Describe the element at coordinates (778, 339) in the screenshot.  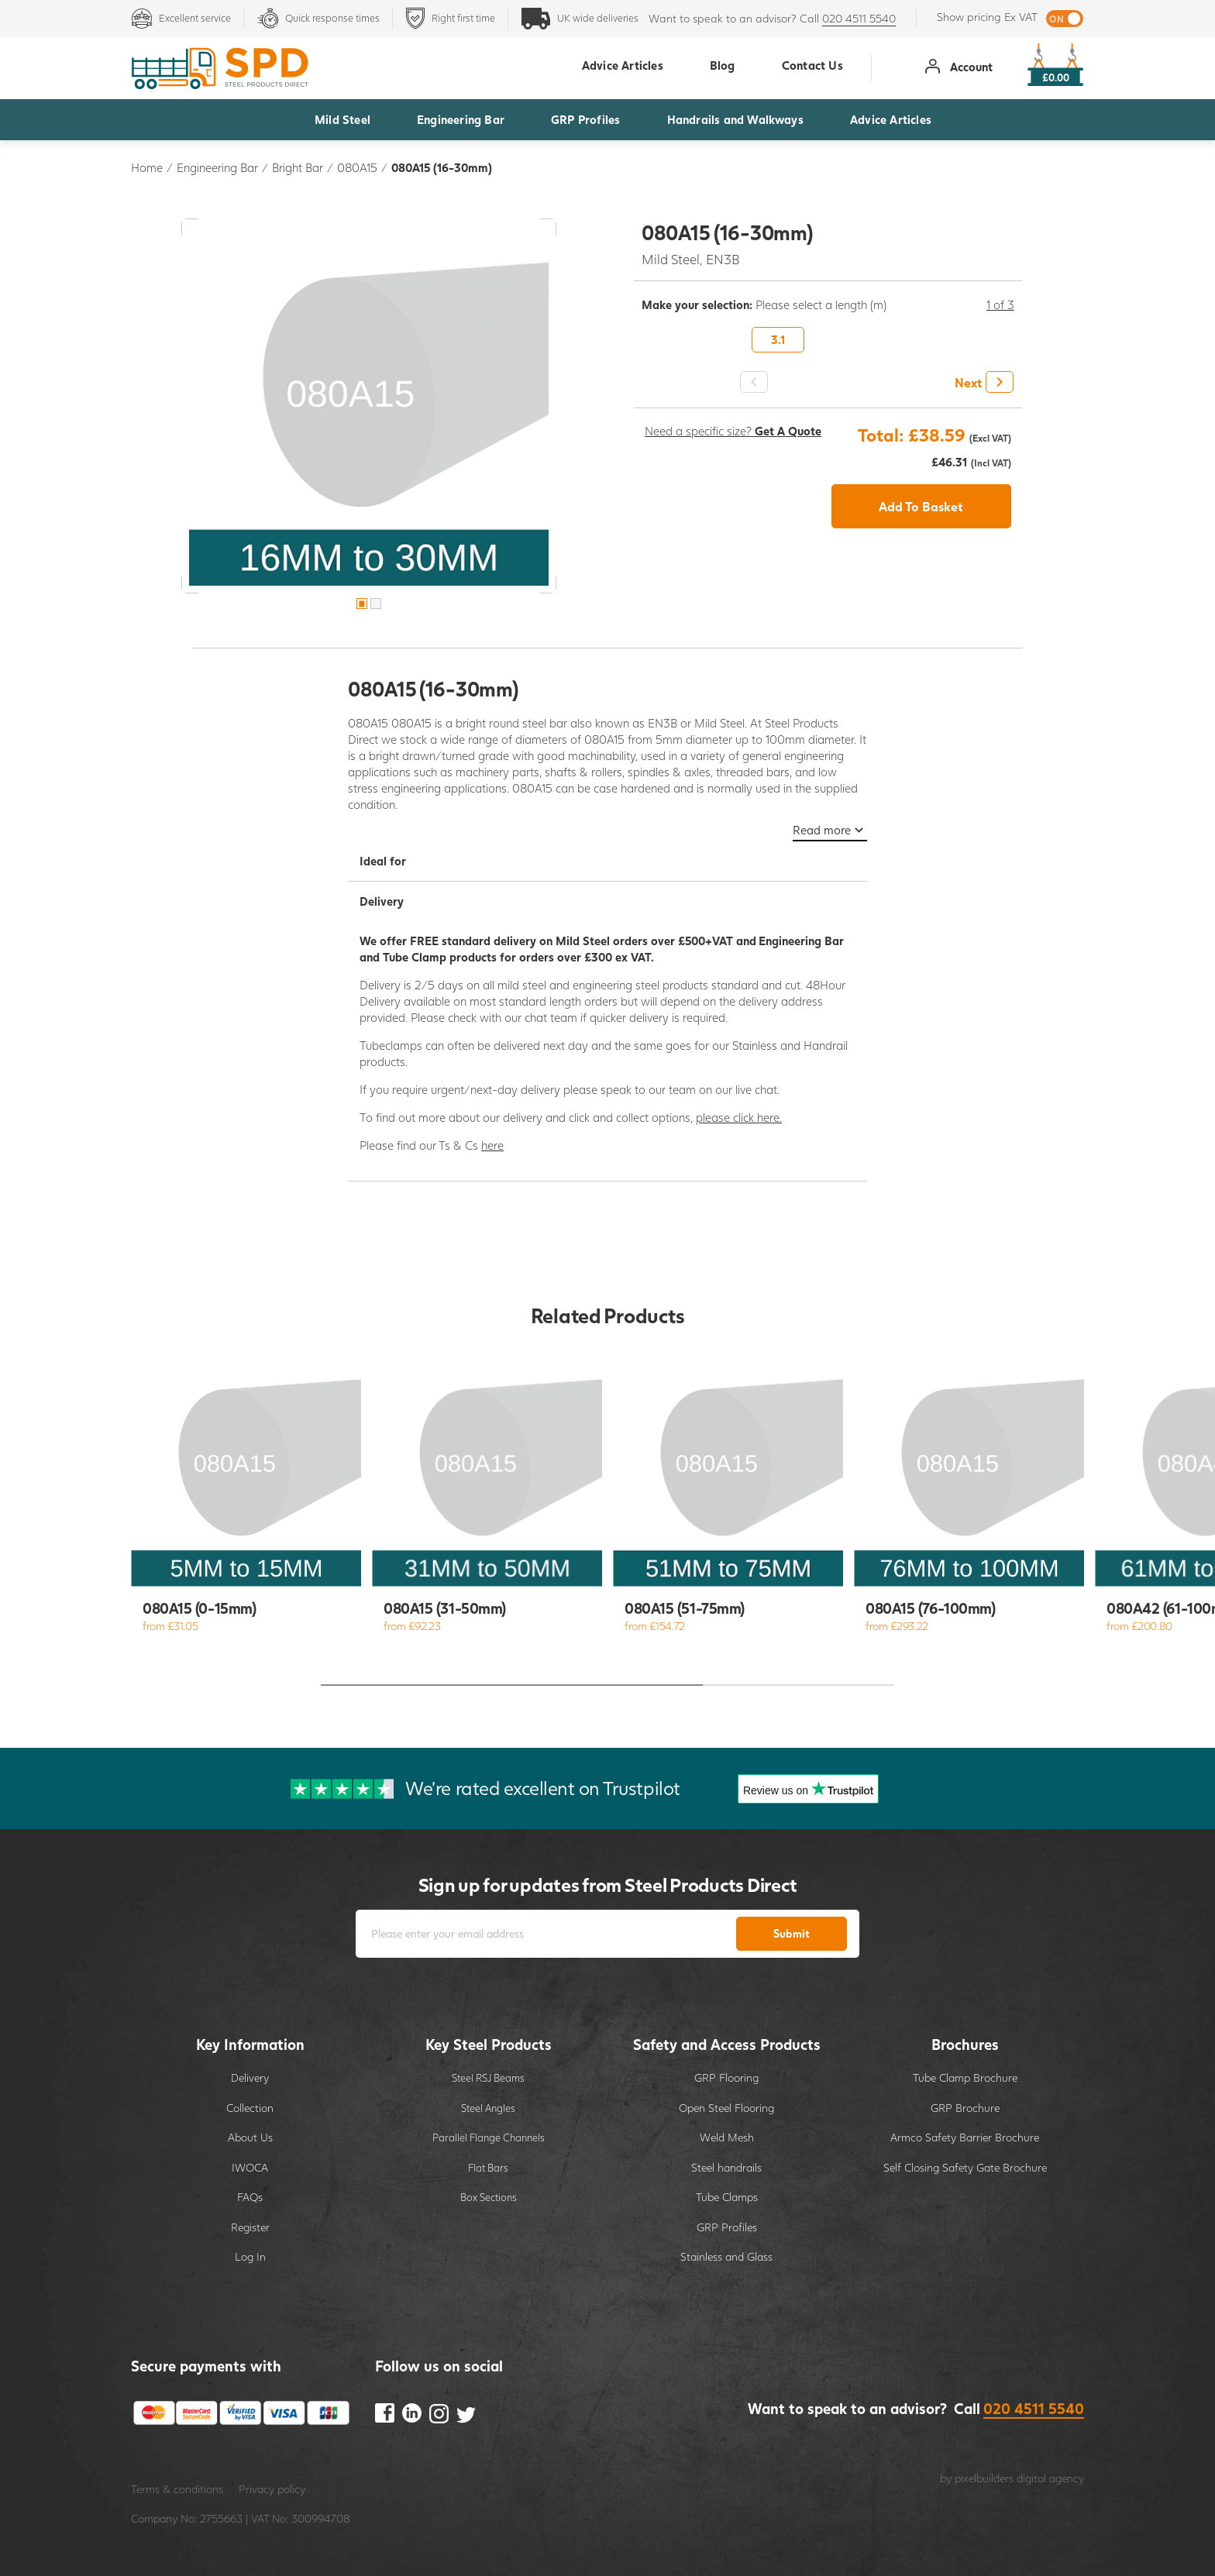
I see `3.1` at that location.